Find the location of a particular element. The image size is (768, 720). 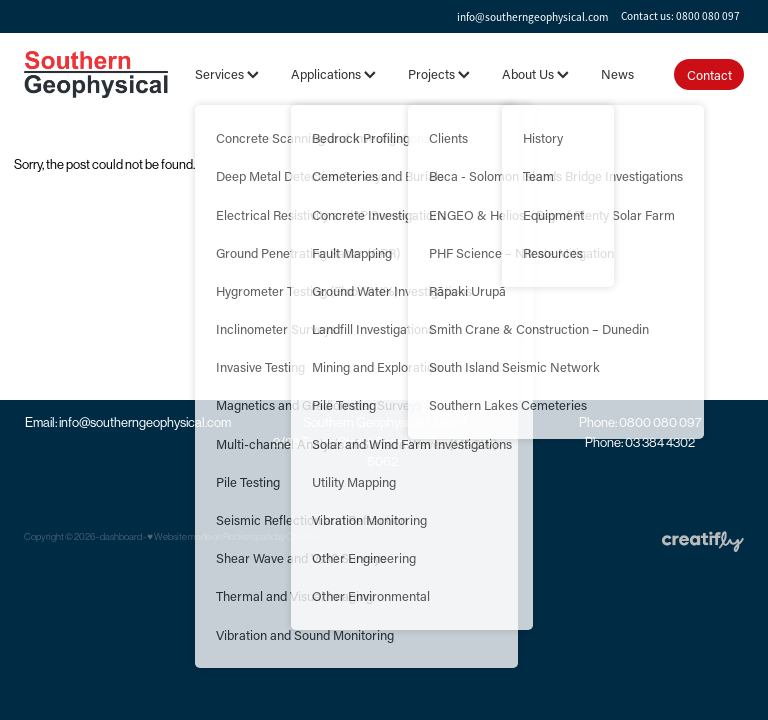

Phone: 0800 080 097 is located at coordinates (640, 422).